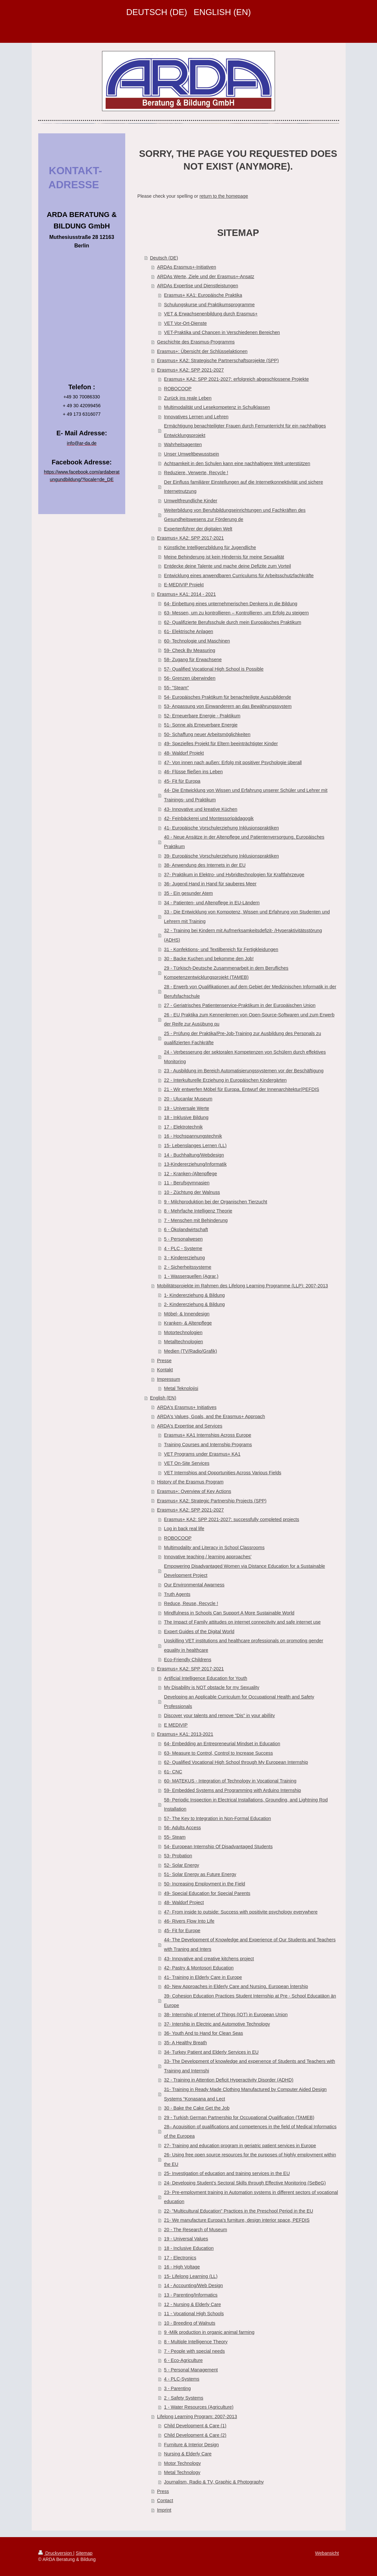 This screenshot has width=377, height=2576. What do you see at coordinates (237, 2220) in the screenshot?
I see `21- We manufacture Europa's furniture, design interior space, PEFDIS` at bounding box center [237, 2220].